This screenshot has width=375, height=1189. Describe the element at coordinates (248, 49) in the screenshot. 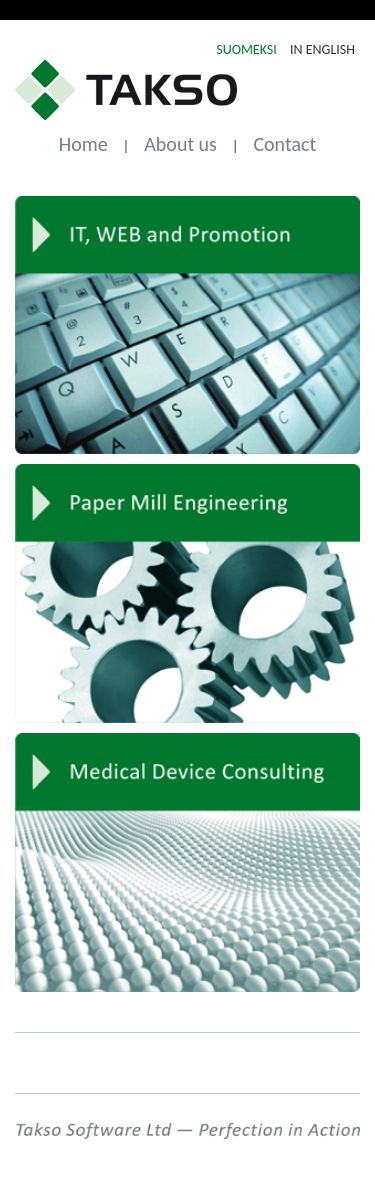

I see `SUOMEKSI` at that location.